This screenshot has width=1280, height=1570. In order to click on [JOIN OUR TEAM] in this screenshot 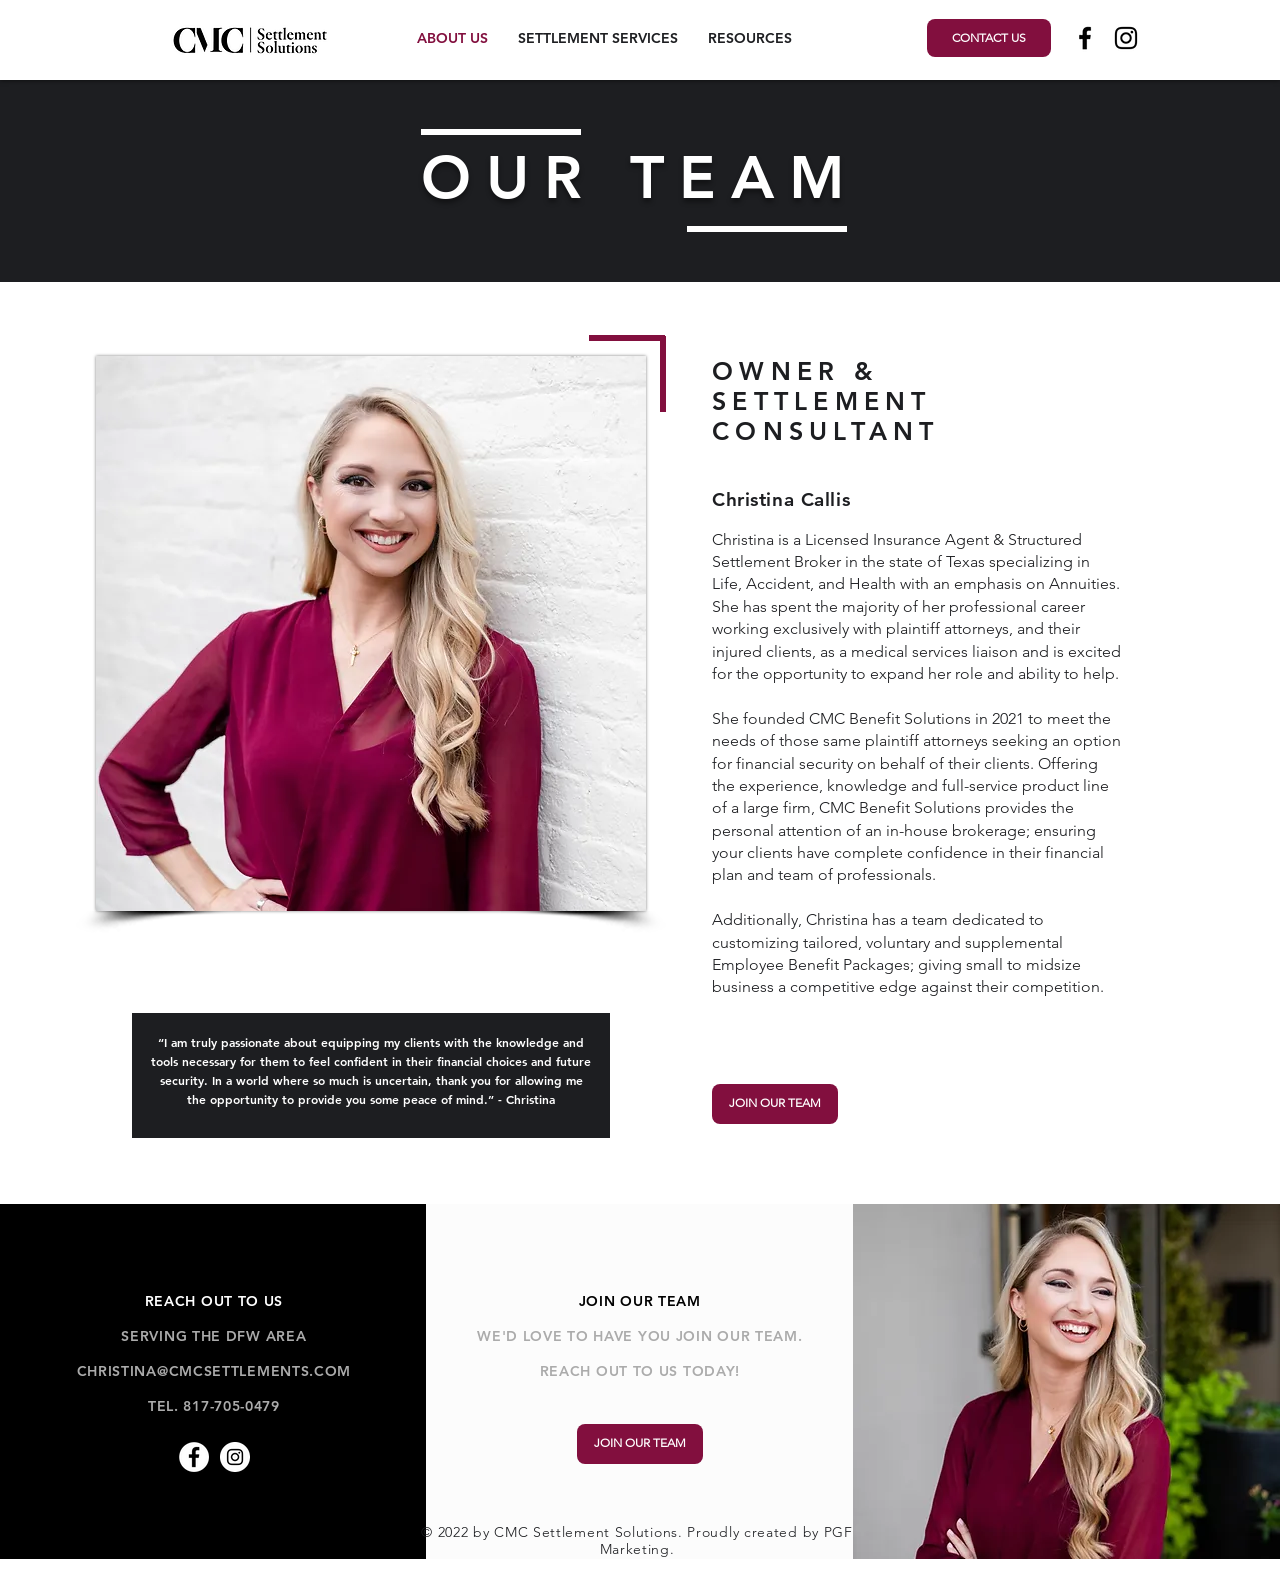, I will do `click(775, 1104)`.